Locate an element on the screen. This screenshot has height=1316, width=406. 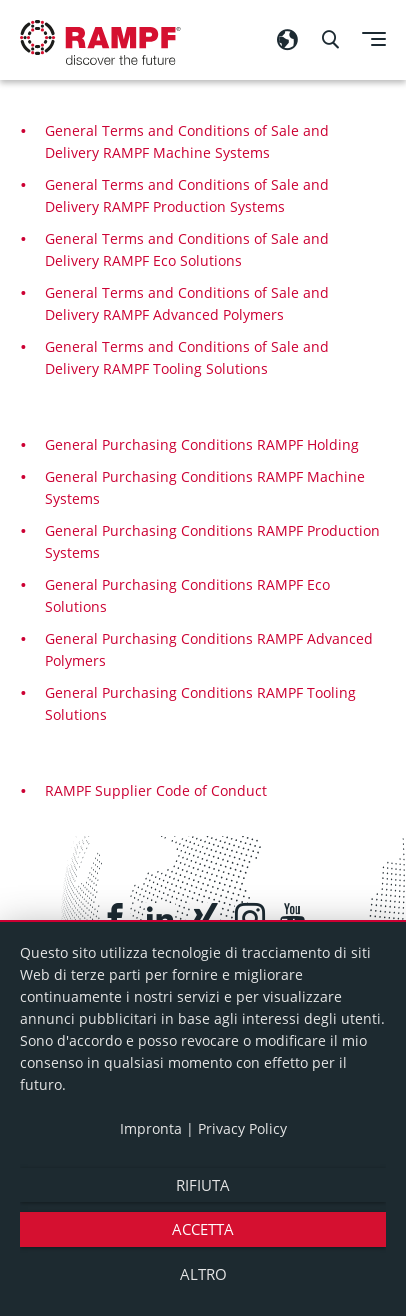
Rifiuta is located at coordinates (203, 1185).